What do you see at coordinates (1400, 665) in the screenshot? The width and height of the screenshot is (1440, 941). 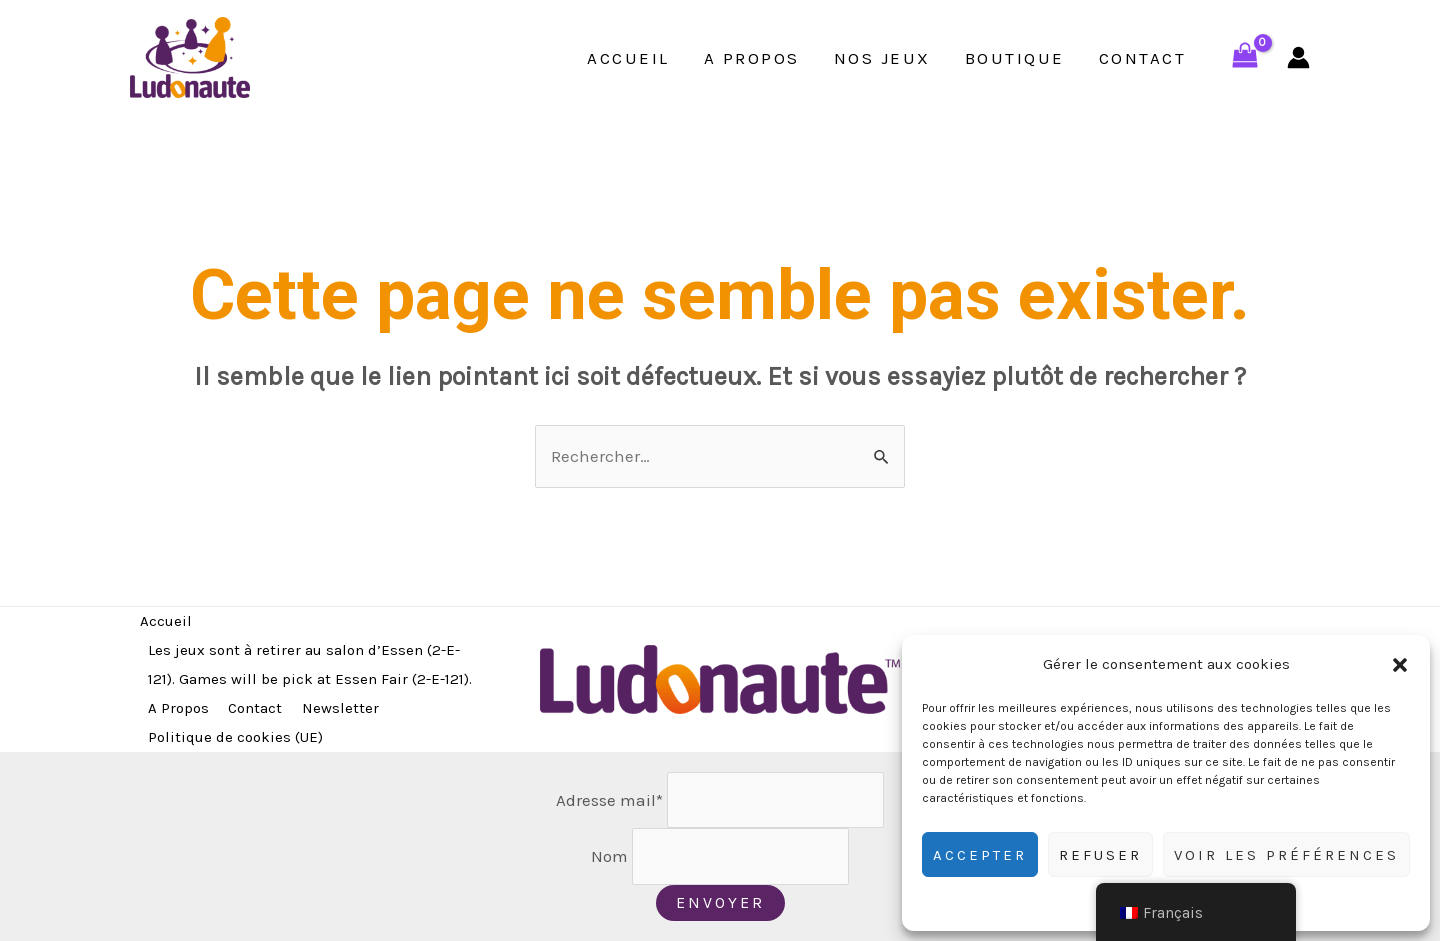 I see `[button]` at bounding box center [1400, 665].